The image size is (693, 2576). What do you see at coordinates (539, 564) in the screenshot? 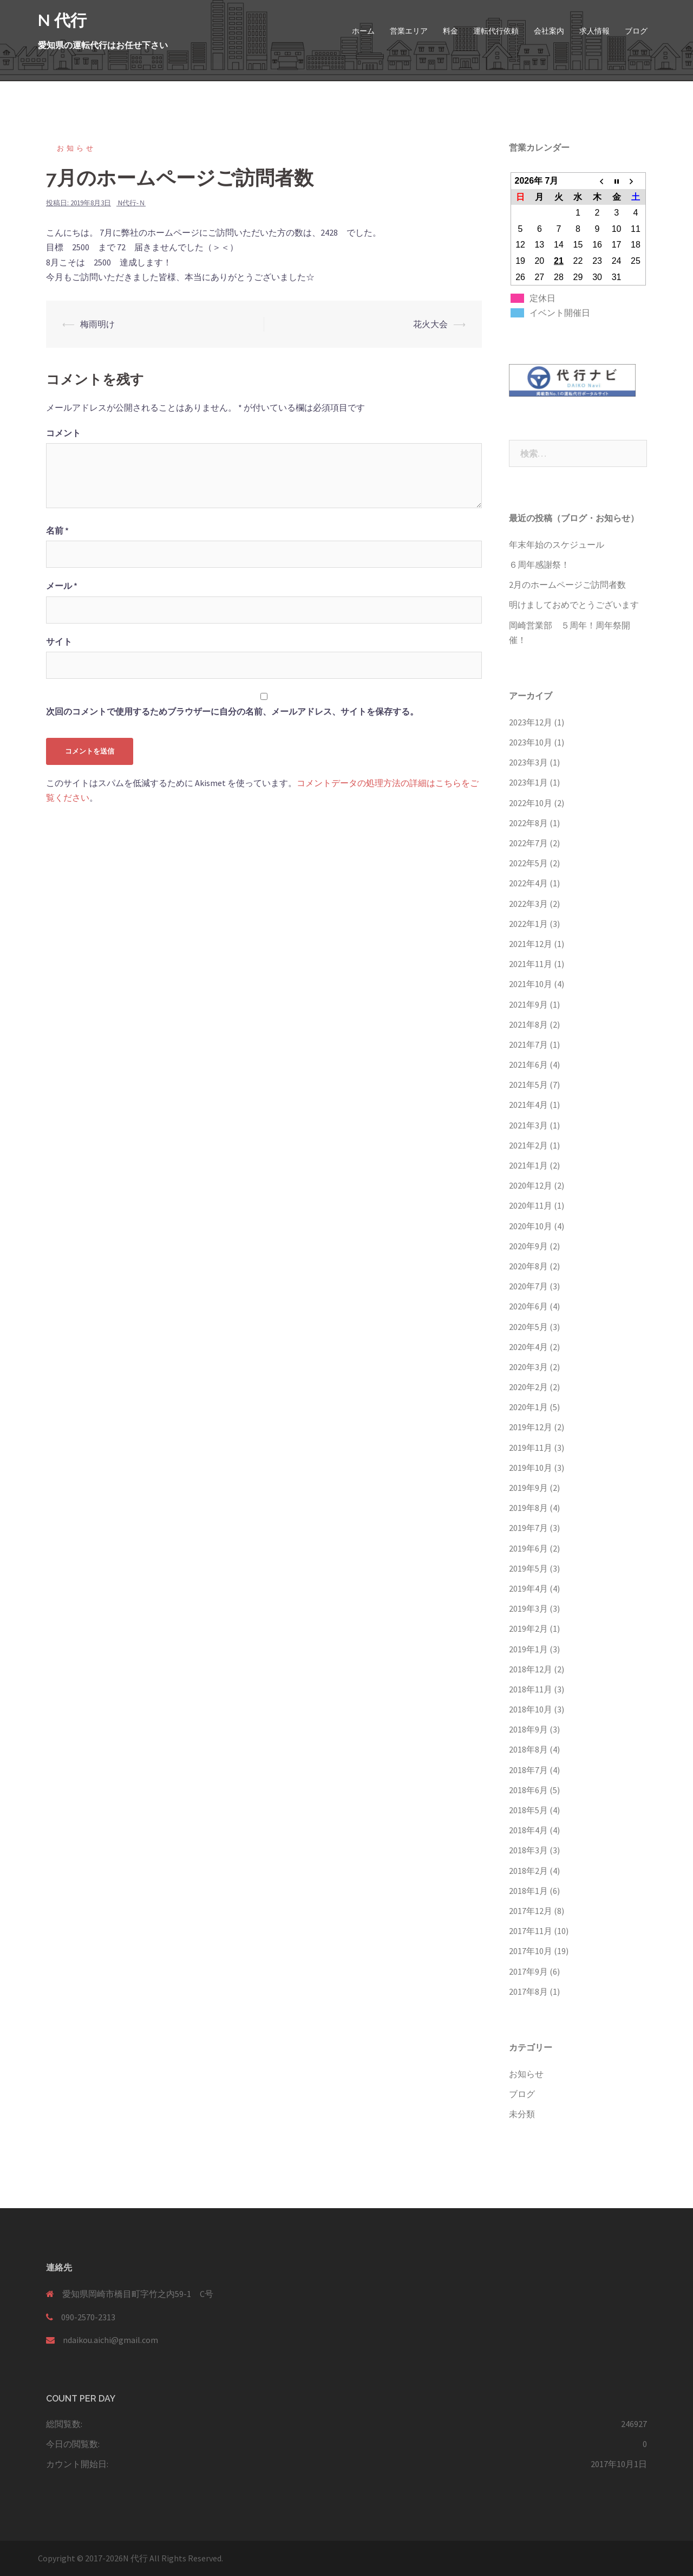
I see `６周年感謝祭！` at bounding box center [539, 564].